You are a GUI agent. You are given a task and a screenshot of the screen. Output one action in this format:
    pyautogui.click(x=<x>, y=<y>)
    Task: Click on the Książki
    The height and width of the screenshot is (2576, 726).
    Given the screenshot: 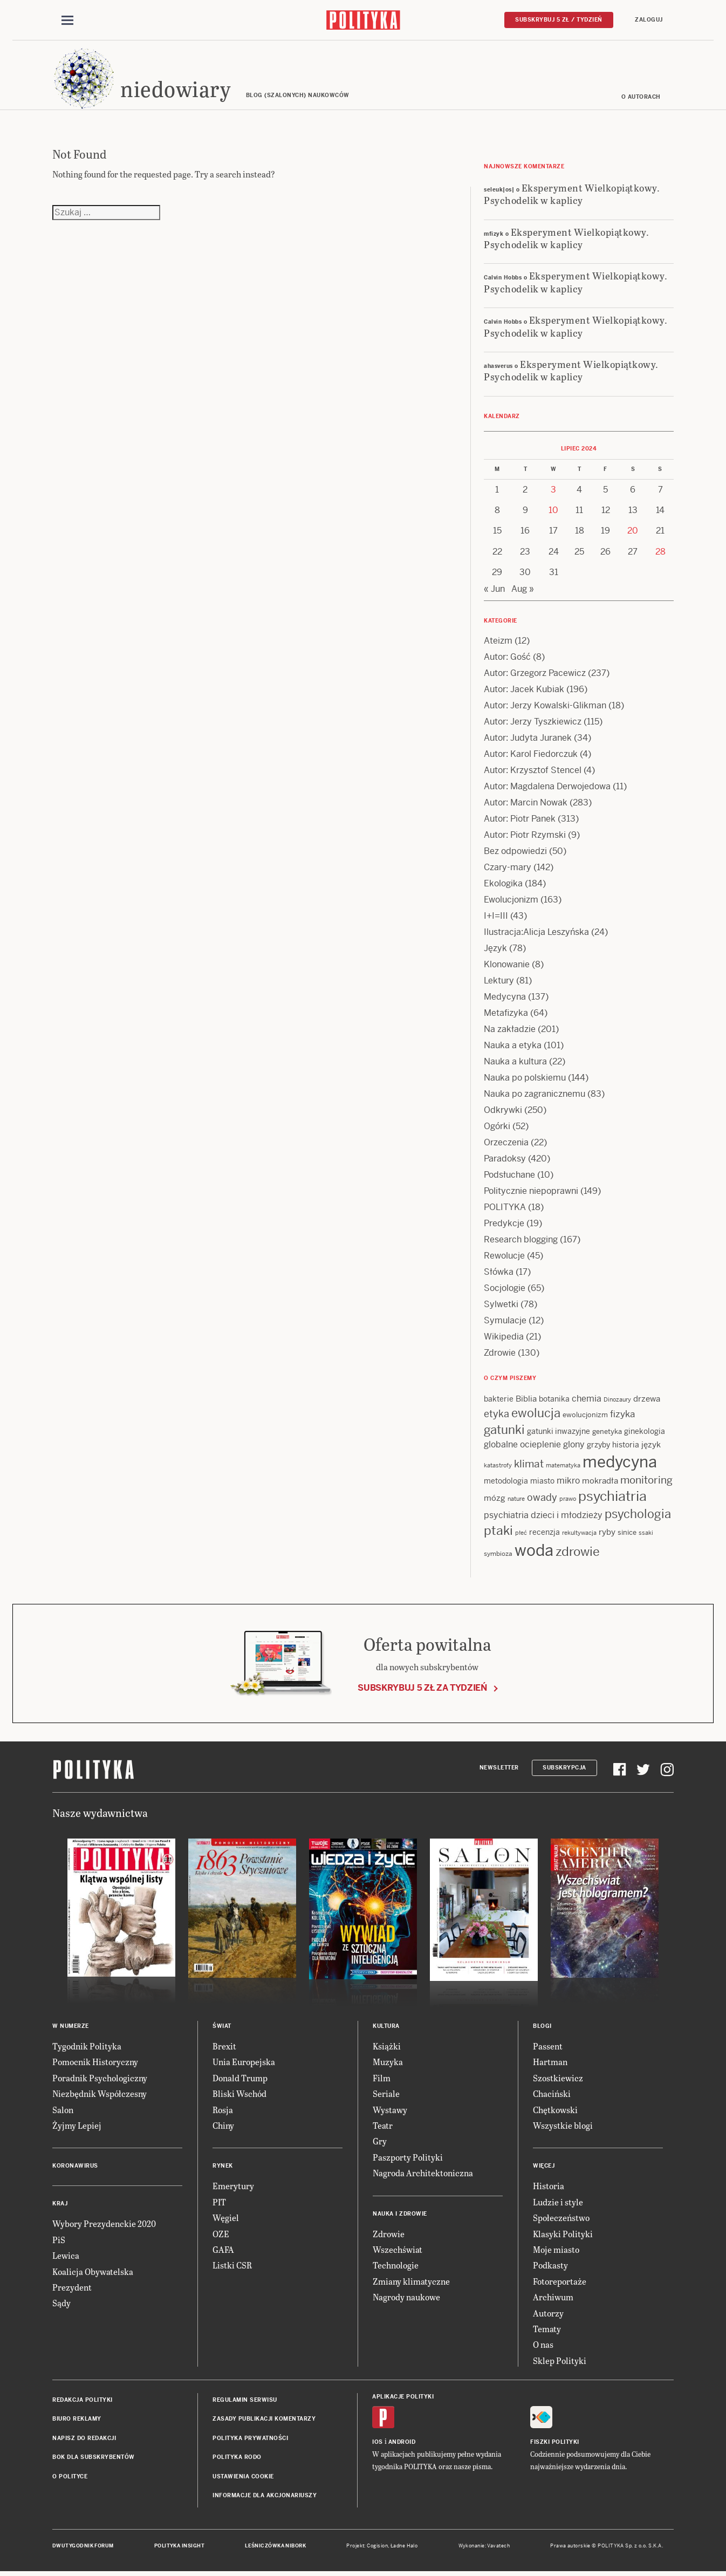 What is the action you would take?
    pyautogui.click(x=387, y=2047)
    